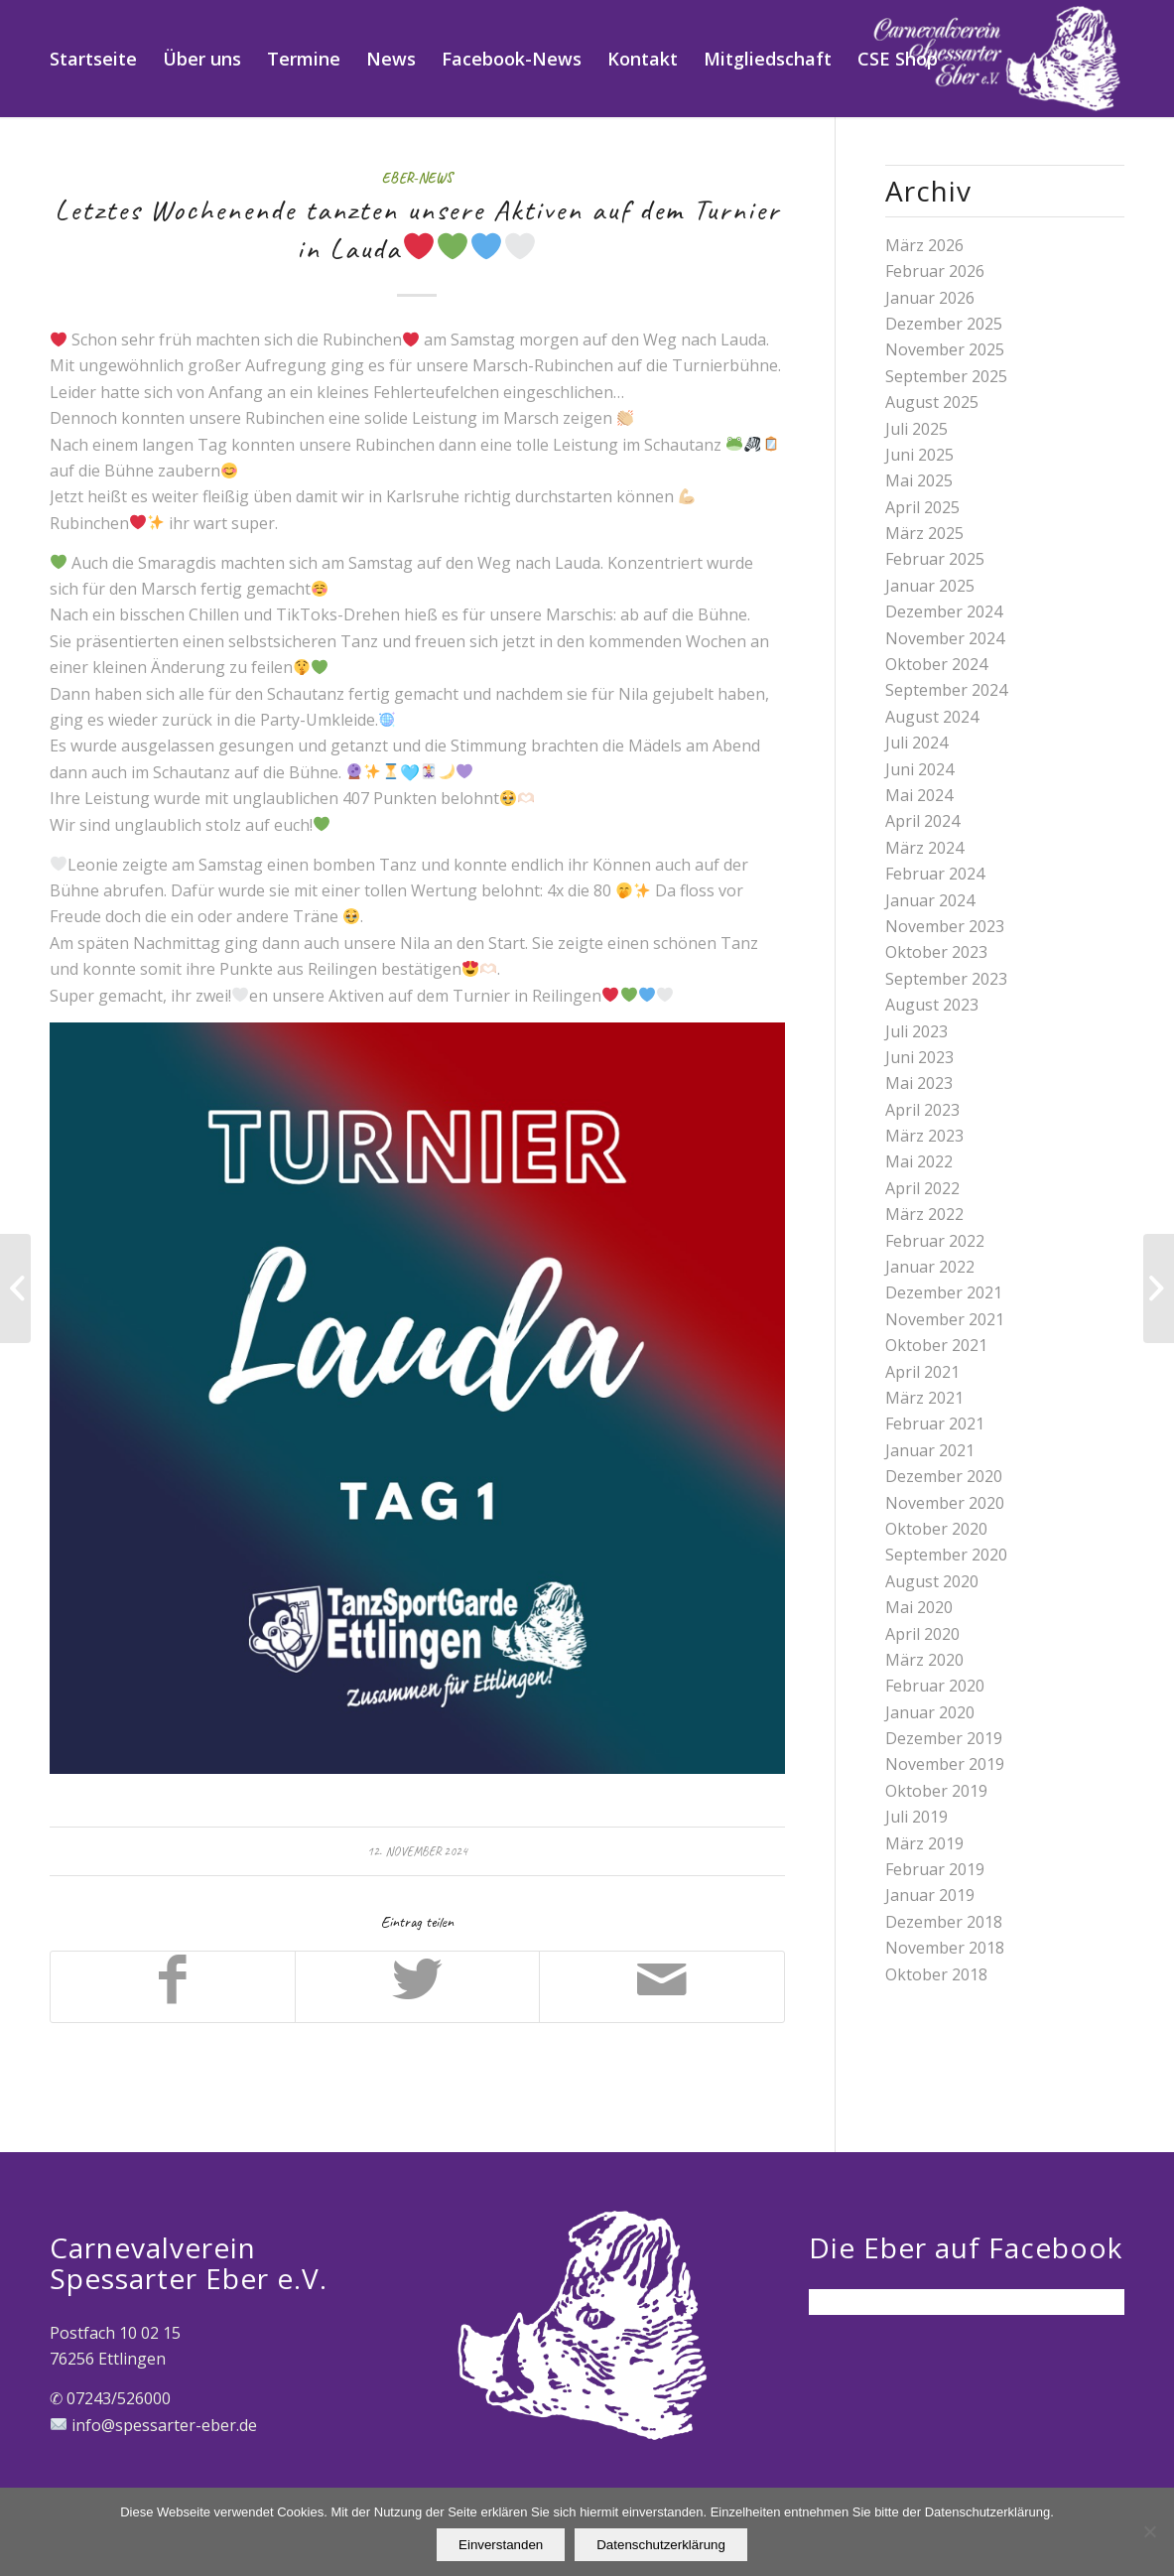  Describe the element at coordinates (922, 821) in the screenshot. I see `April 2024` at that location.